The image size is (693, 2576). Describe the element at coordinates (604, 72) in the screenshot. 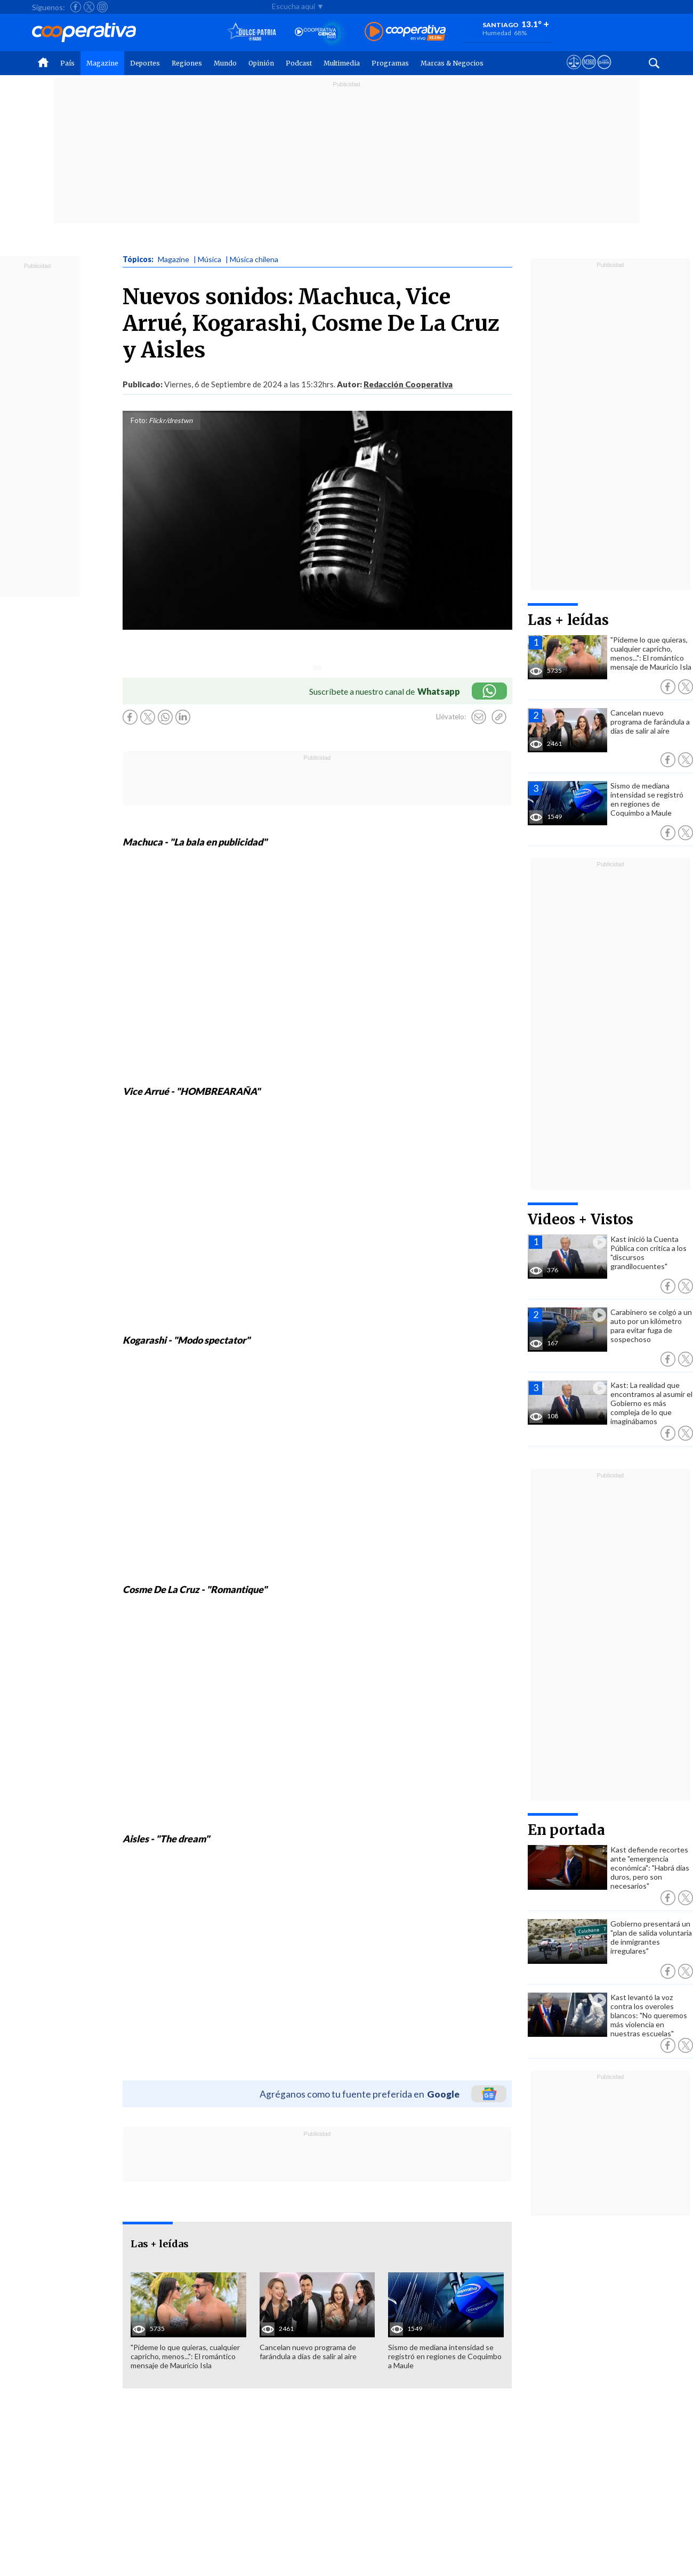

I see `[Visitar Supergeek]` at that location.